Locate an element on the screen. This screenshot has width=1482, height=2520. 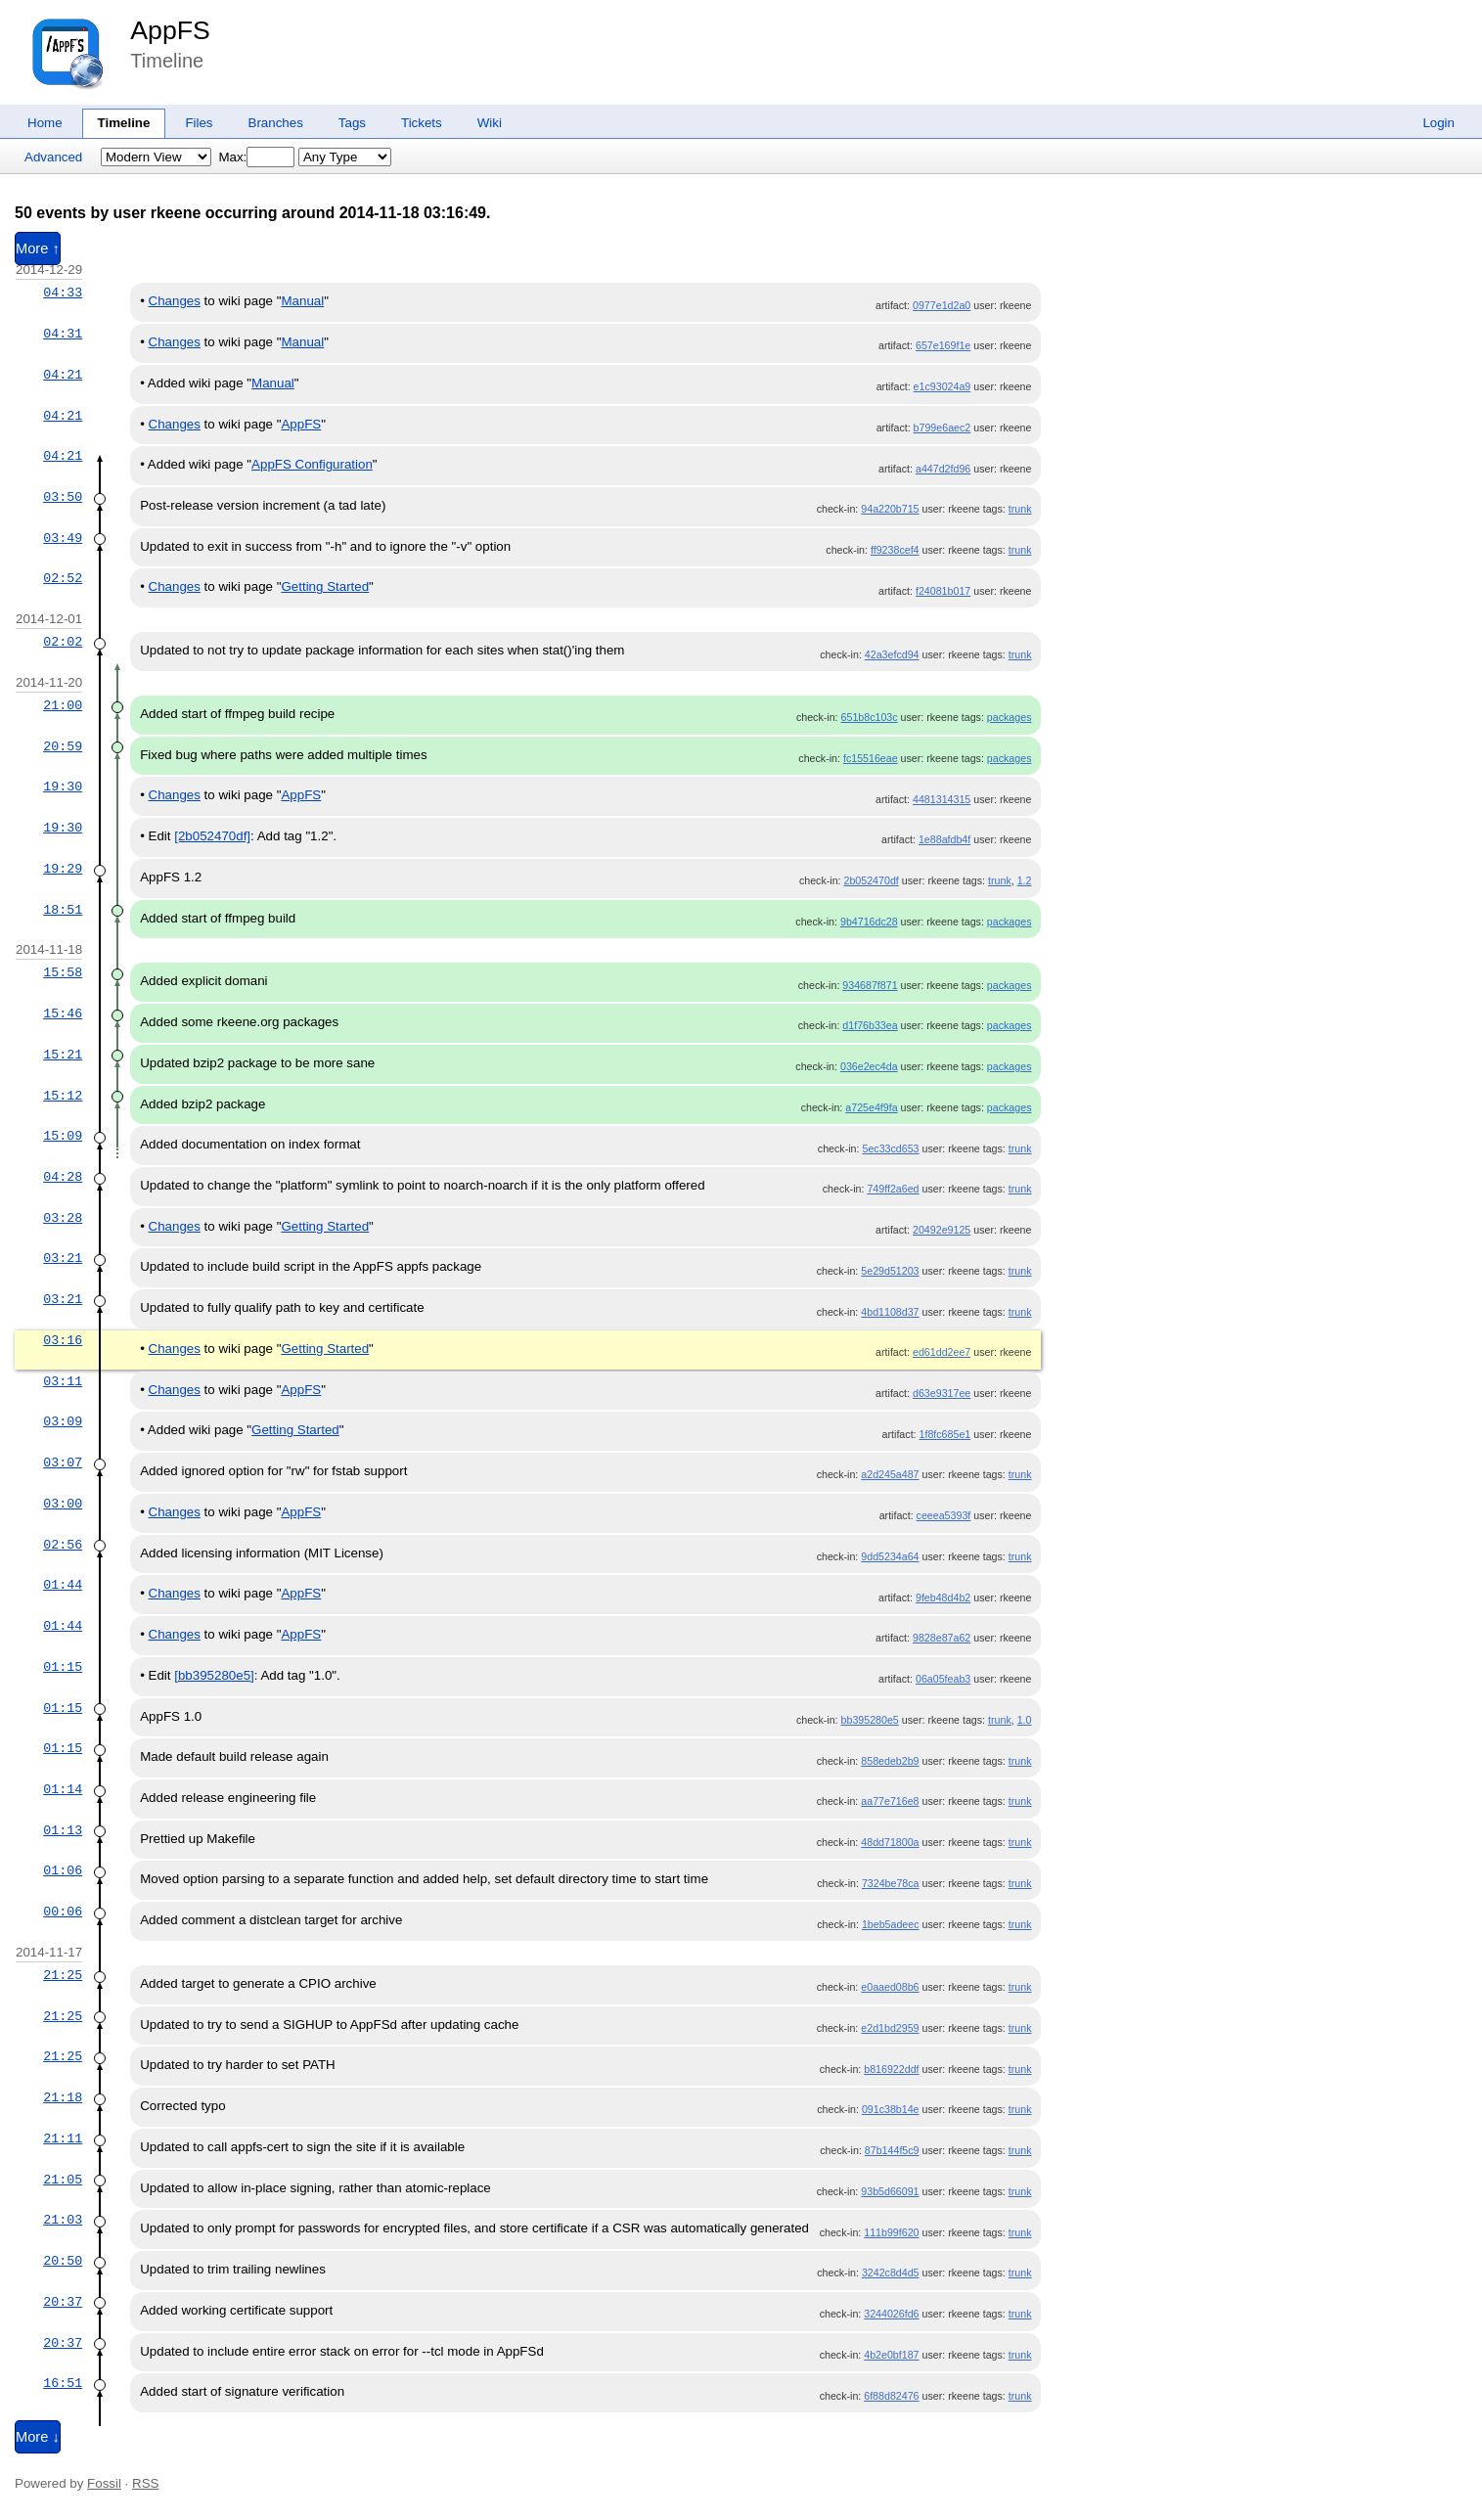
9dd5234a64 is located at coordinates (890, 1556).